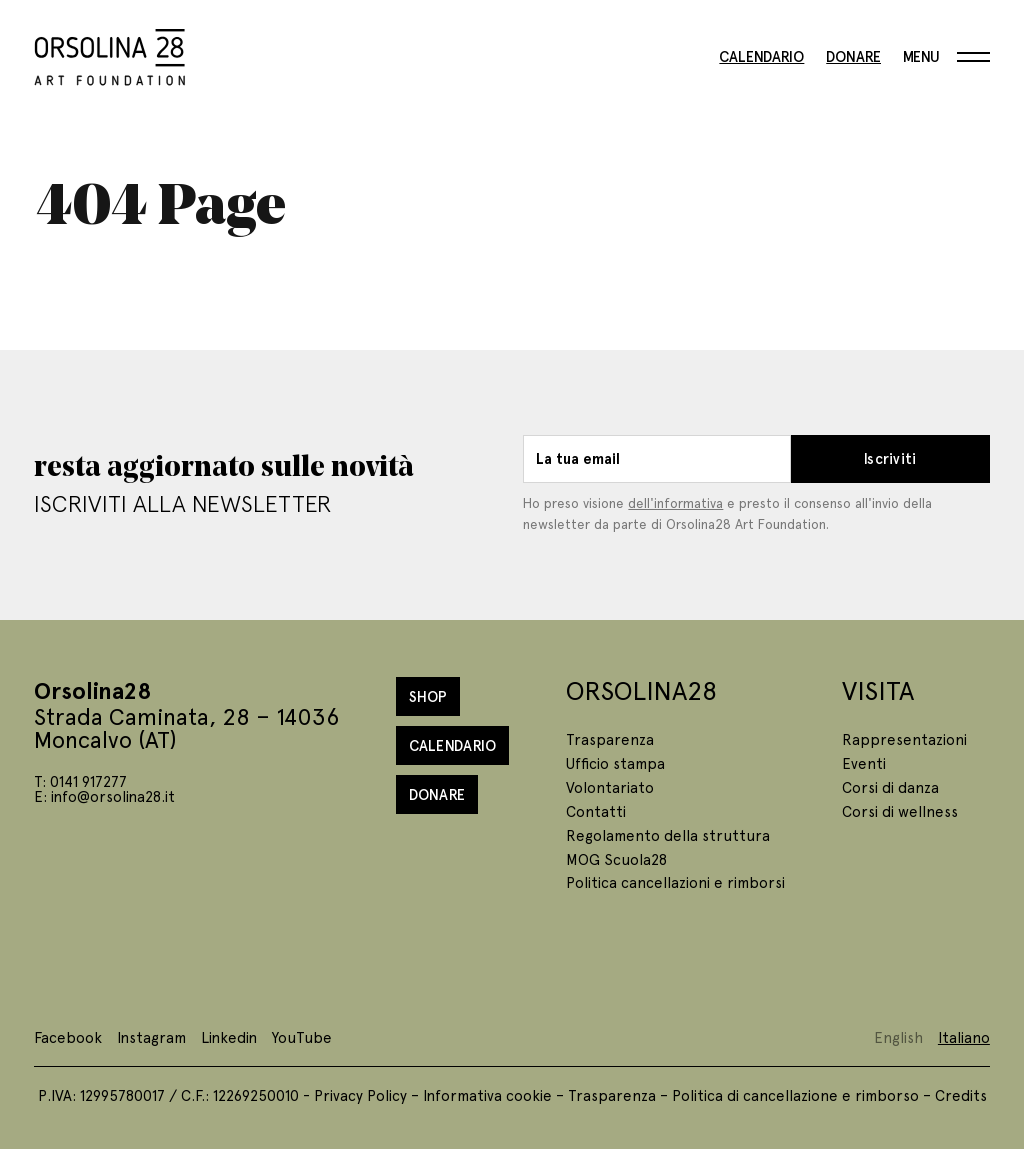  I want to click on Corsi di wellness, so click(900, 811).